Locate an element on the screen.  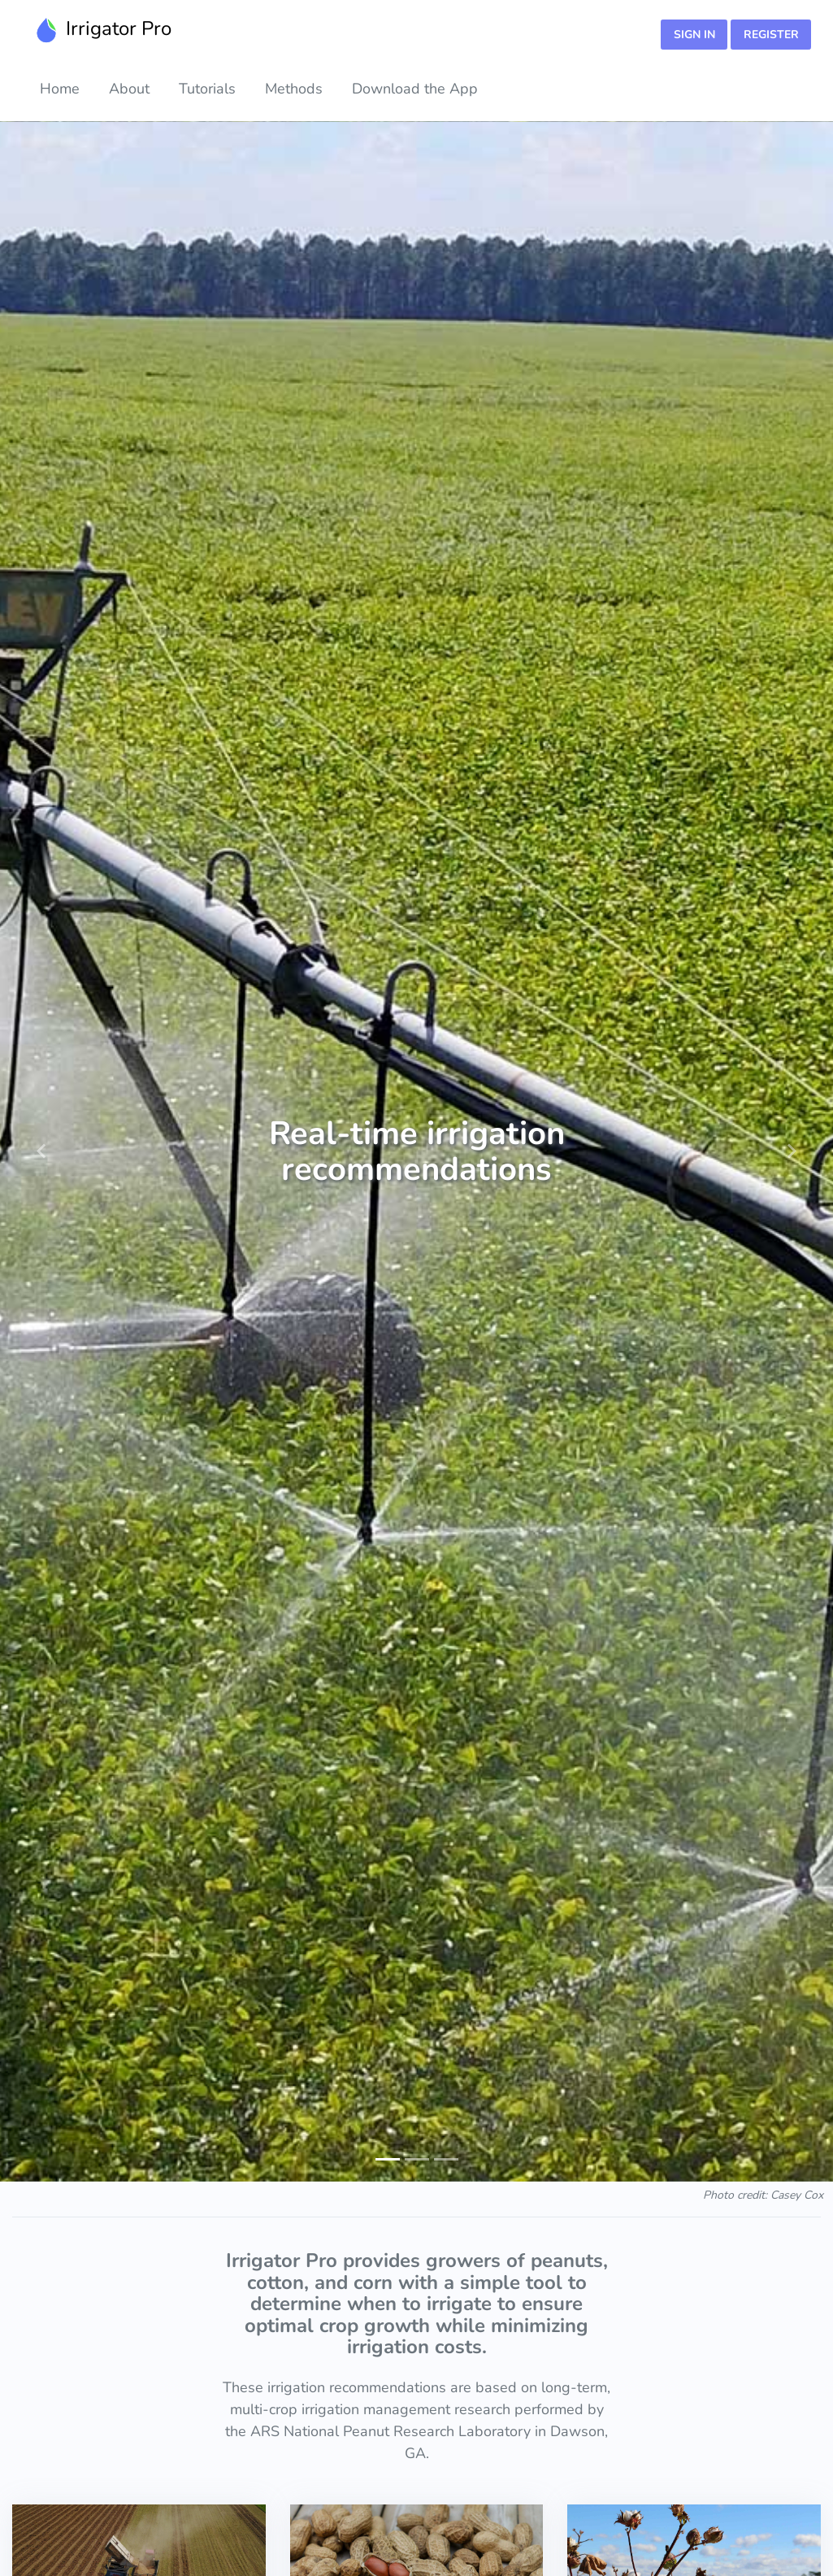
Methods [button] is located at coordinates (294, 88).